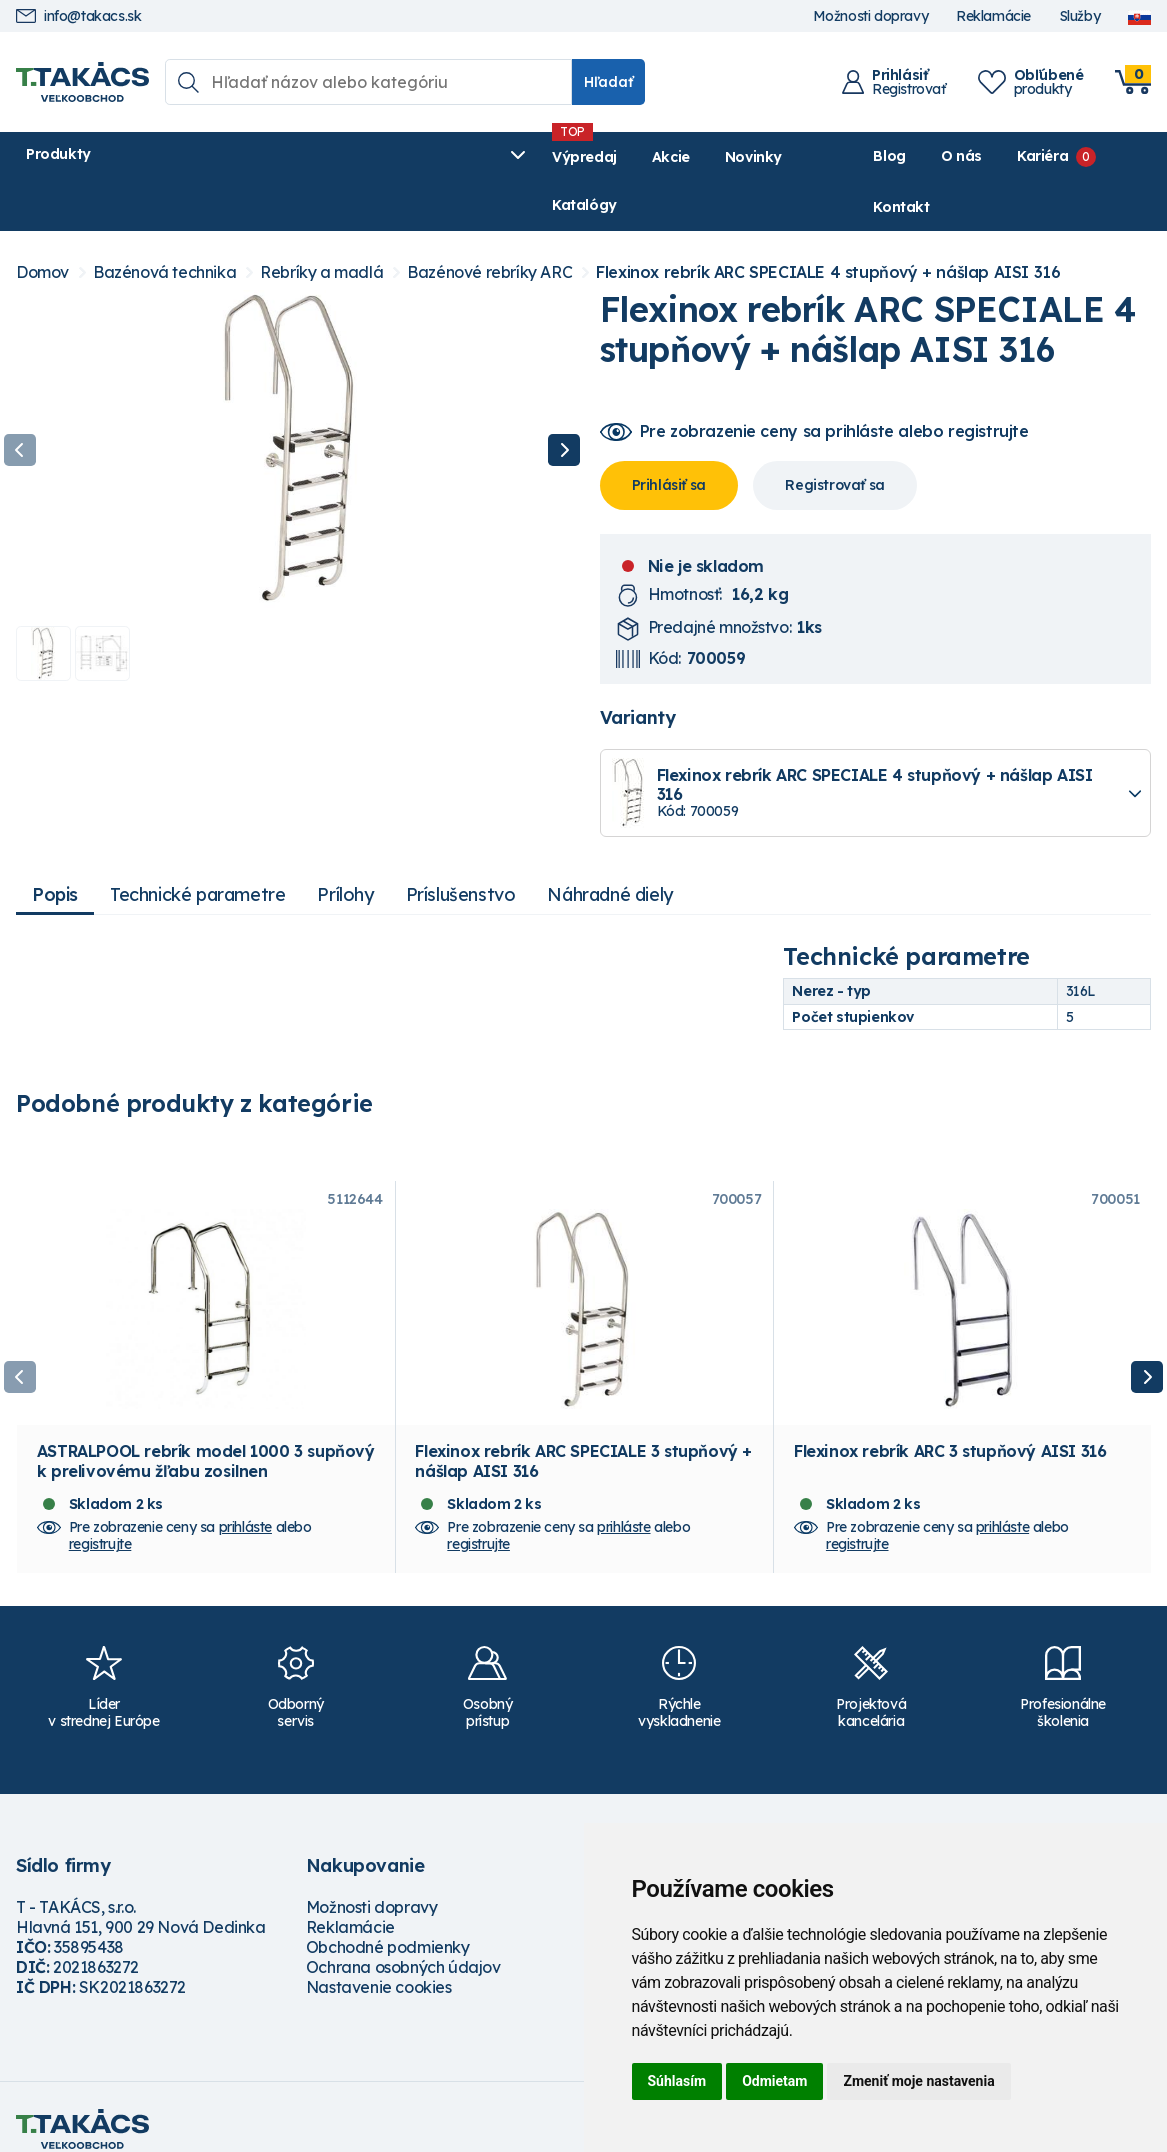  What do you see at coordinates (1080, 16) in the screenshot?
I see `Služby` at bounding box center [1080, 16].